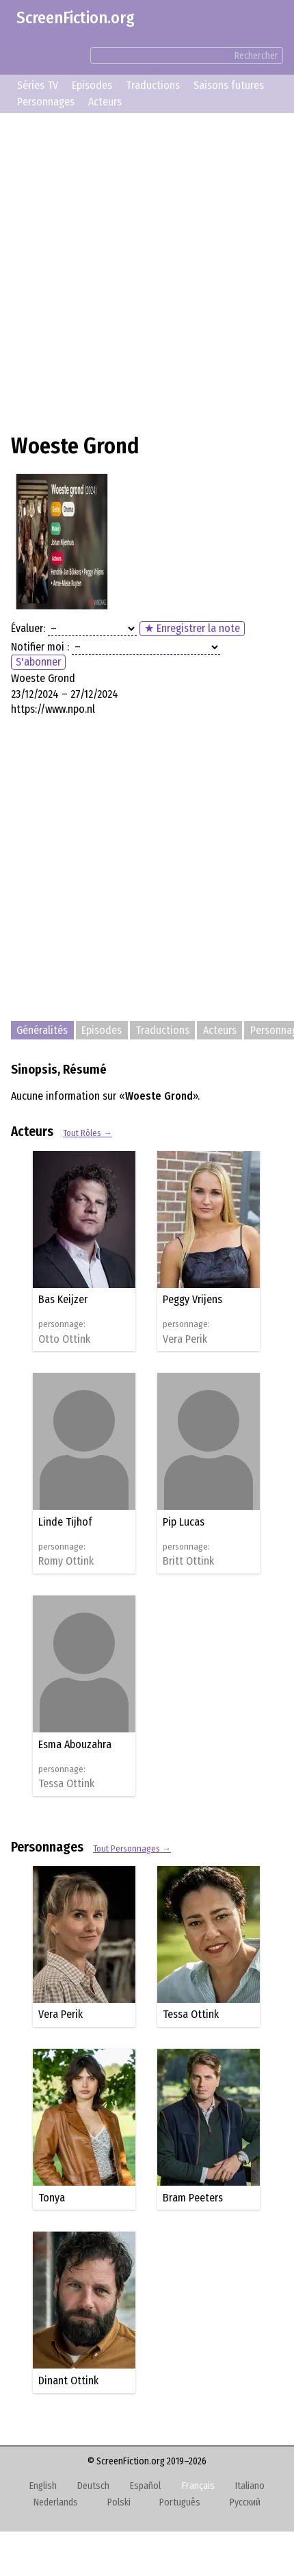 Image resolution: width=294 pixels, height=2576 pixels. Describe the element at coordinates (75, 17) in the screenshot. I see `ScreenFiction.org` at that location.